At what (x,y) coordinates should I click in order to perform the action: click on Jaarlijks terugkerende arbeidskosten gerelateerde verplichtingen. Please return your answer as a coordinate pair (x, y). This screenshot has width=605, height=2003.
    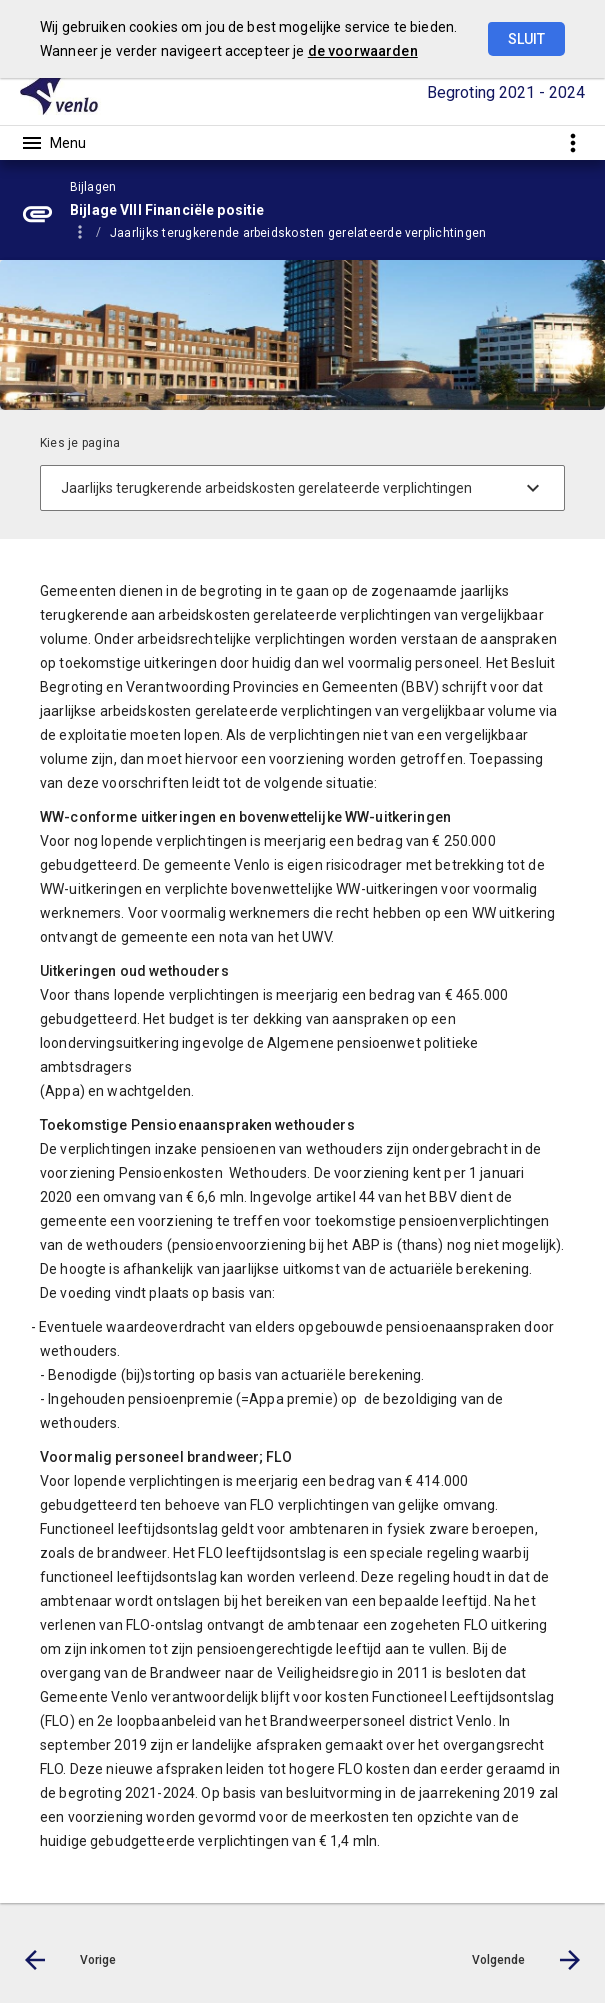
    Looking at the image, I should click on (298, 233).